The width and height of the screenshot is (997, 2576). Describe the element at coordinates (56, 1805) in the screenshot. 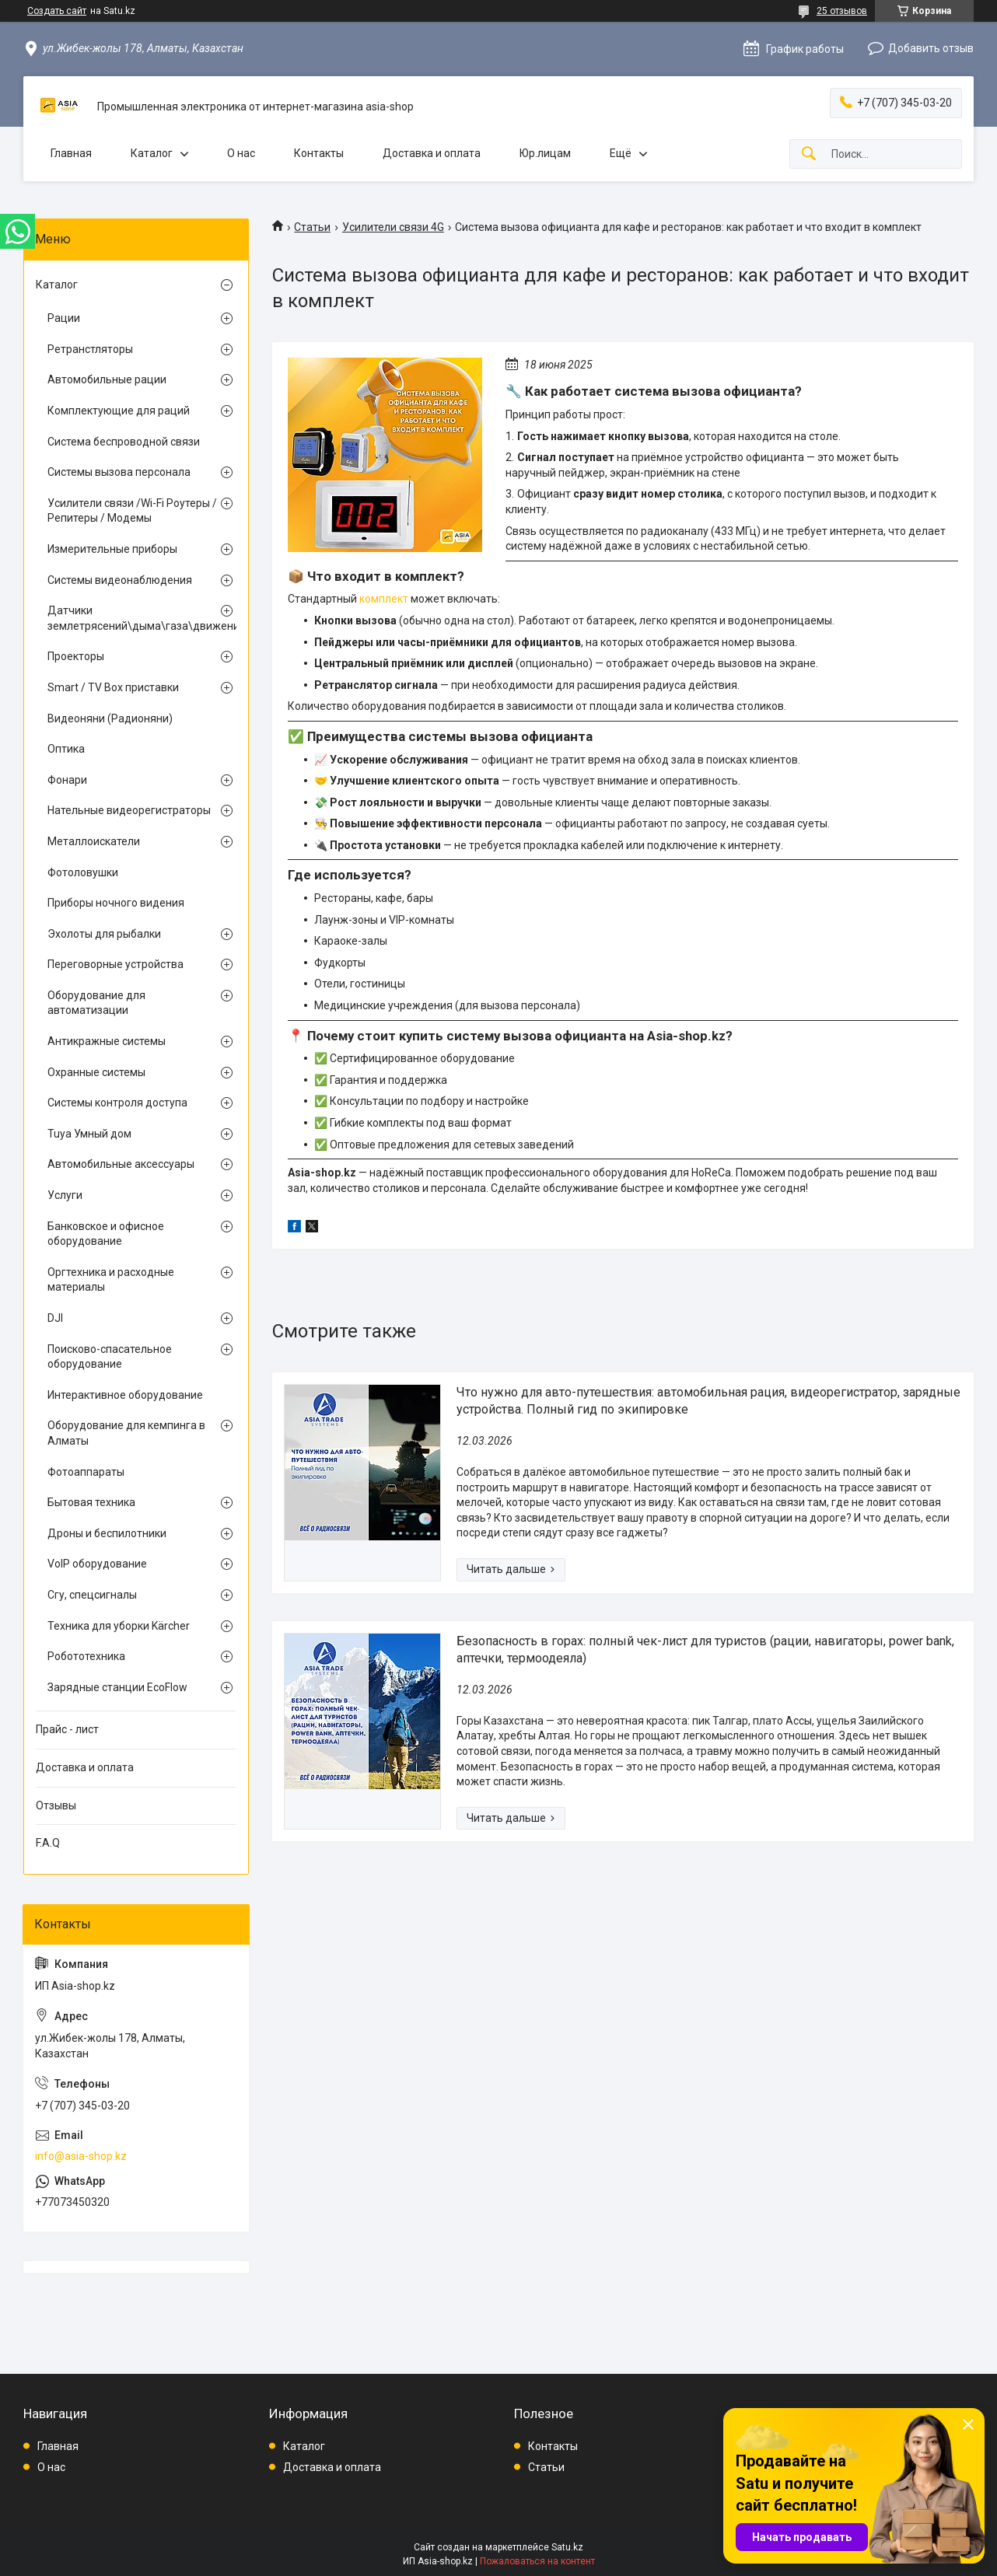

I see `Отзывы` at that location.